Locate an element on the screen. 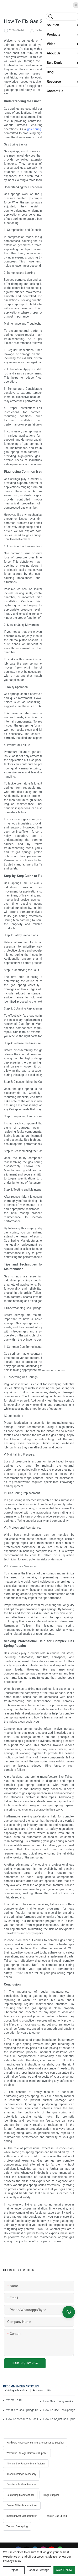 The width and height of the screenshot is (78, 2576). Catalogue Download is located at coordinates (16, 2390).